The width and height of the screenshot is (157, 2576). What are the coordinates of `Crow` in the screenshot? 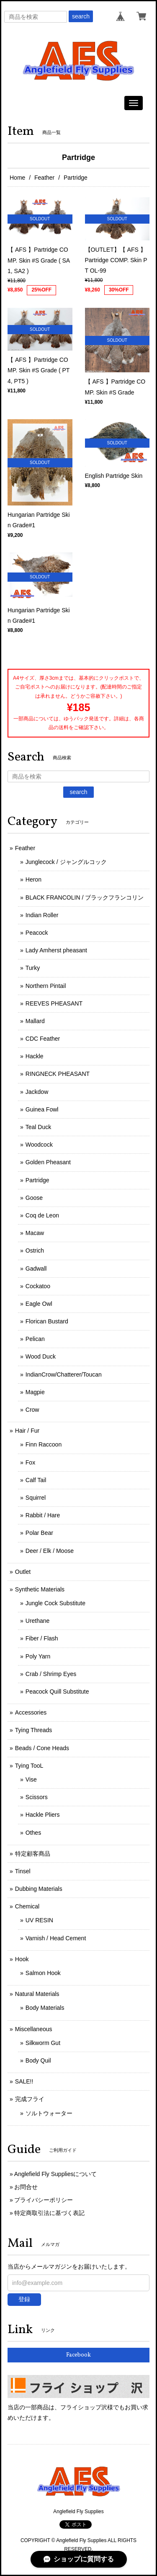 It's located at (32, 1409).